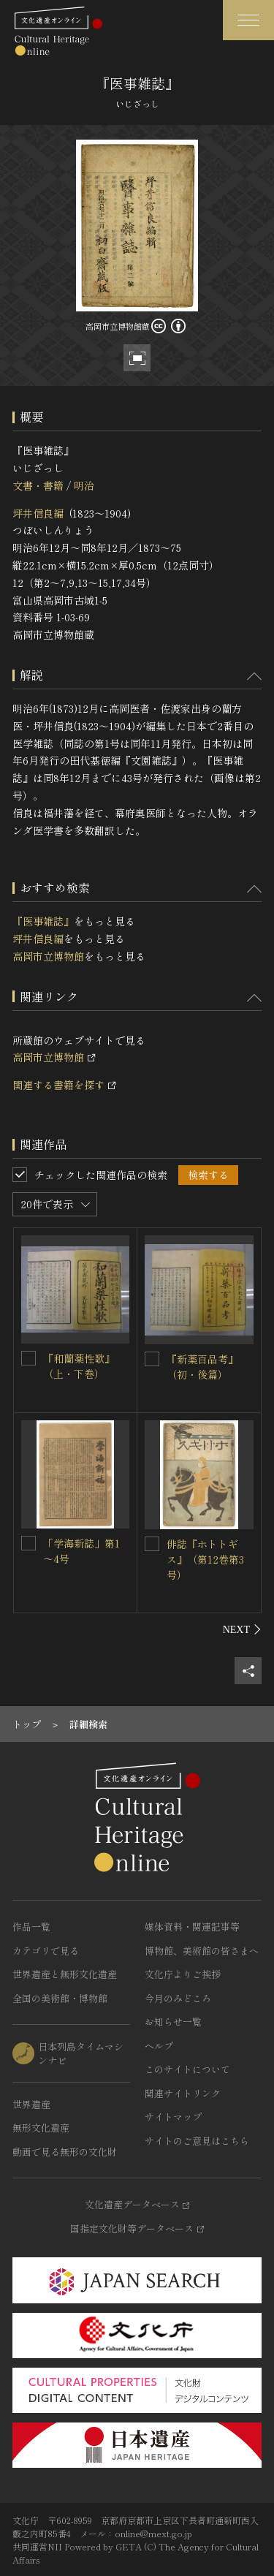  What do you see at coordinates (173, 2117) in the screenshot?
I see `サイトマップ` at bounding box center [173, 2117].